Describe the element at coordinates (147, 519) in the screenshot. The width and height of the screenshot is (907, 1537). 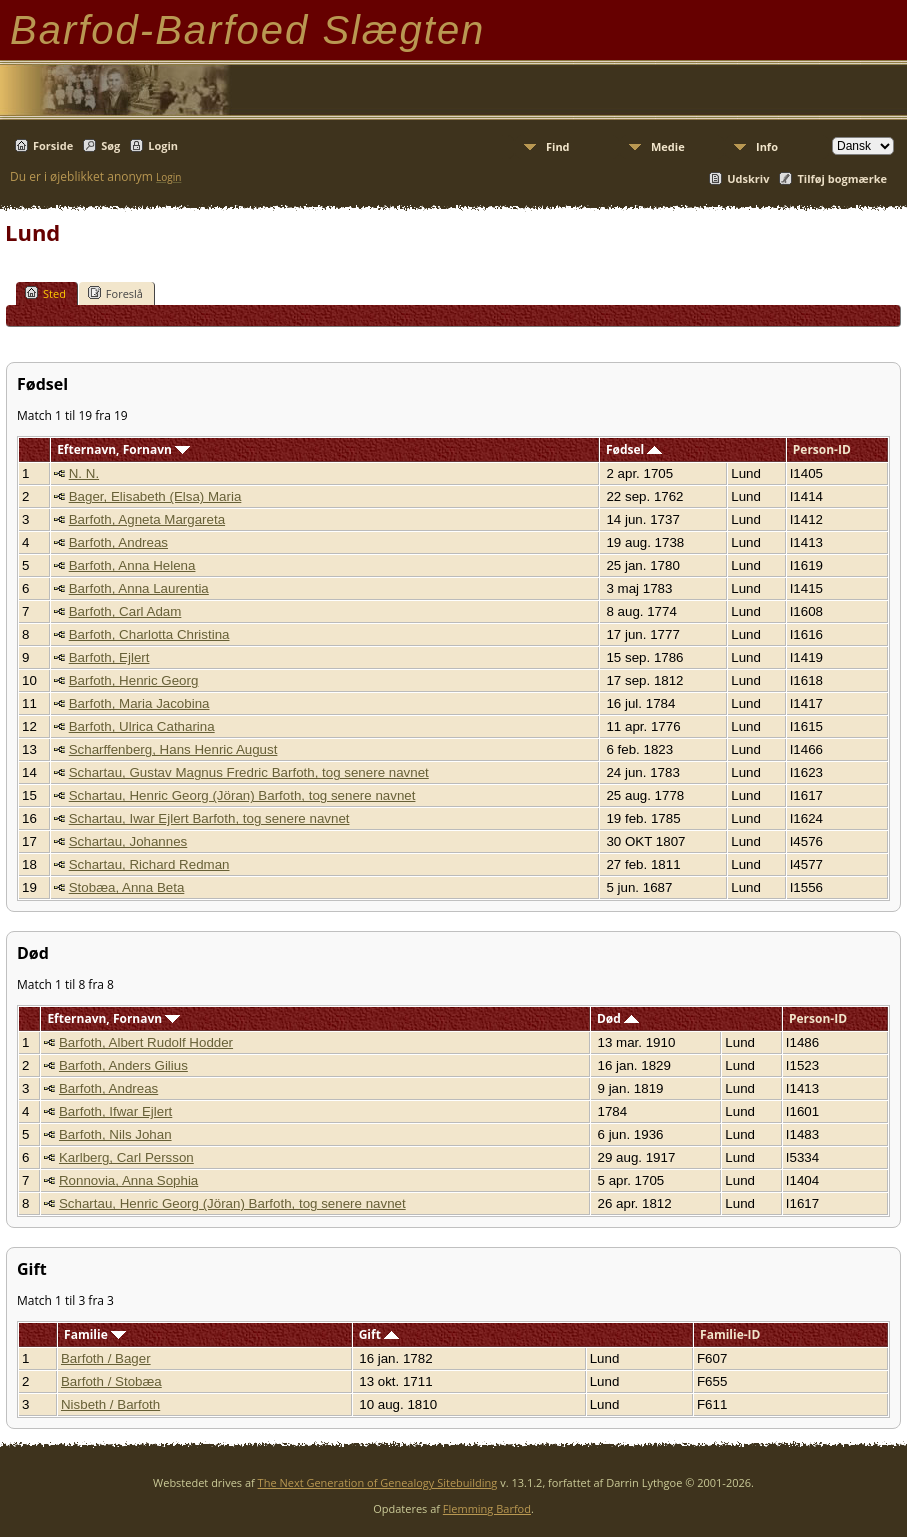
I see `Barfoth, Agneta Margareta` at that location.